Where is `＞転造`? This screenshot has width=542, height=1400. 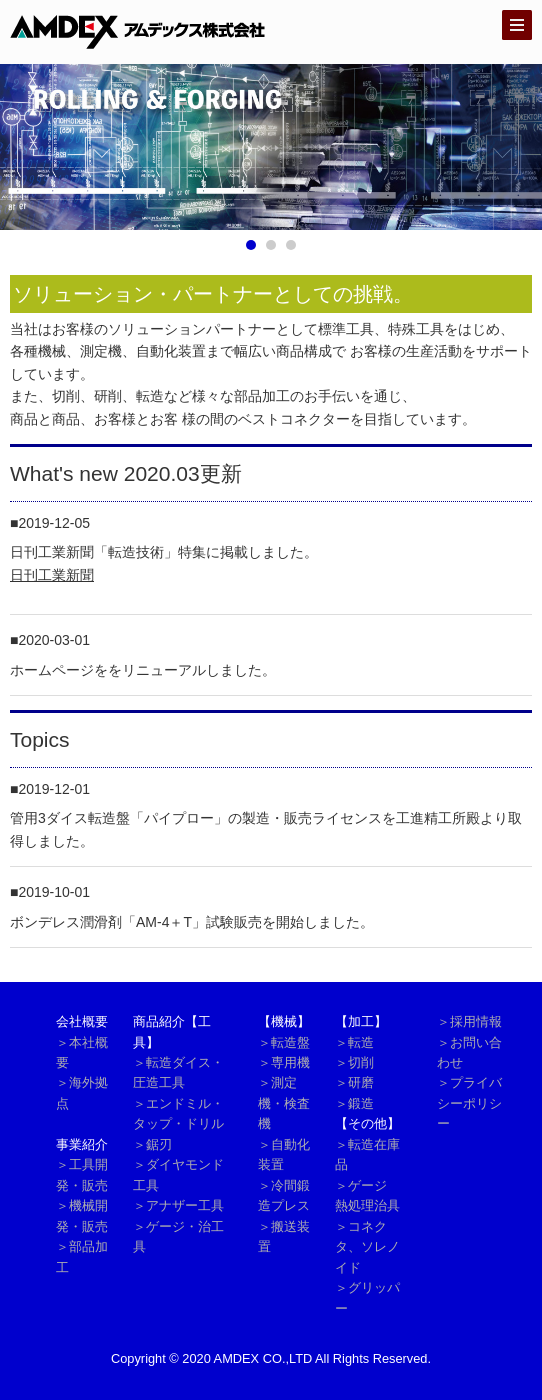
＞転造 is located at coordinates (354, 1042).